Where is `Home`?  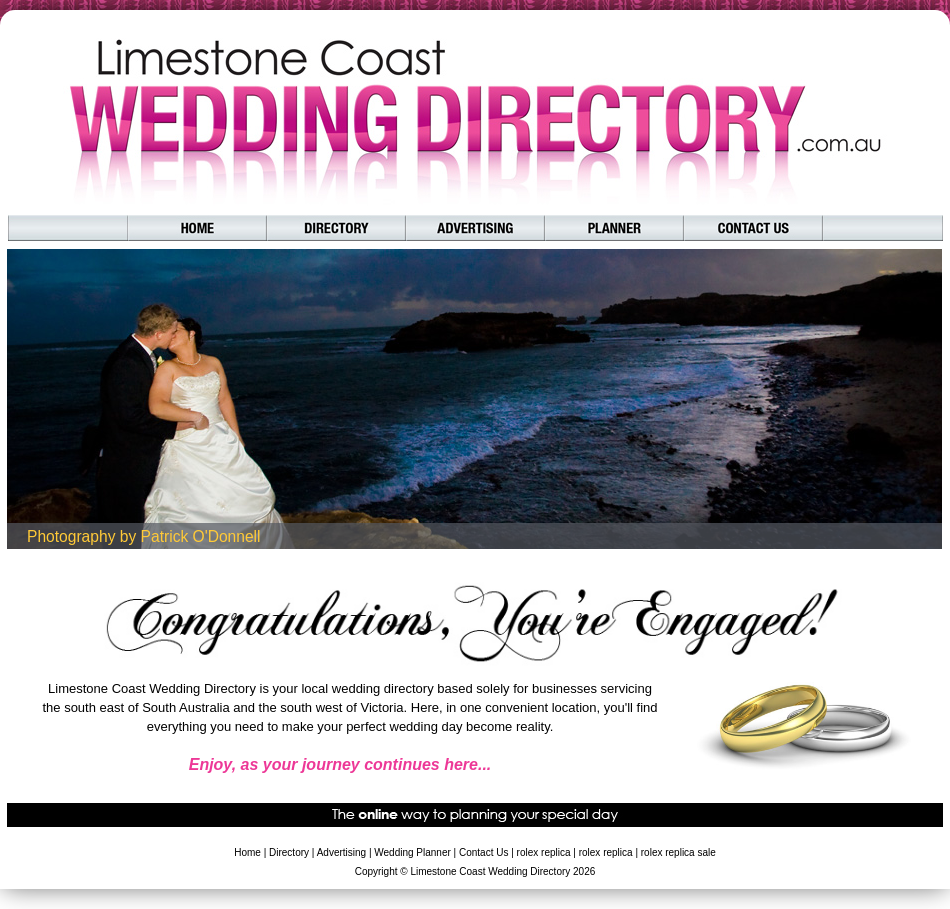
Home is located at coordinates (247, 852).